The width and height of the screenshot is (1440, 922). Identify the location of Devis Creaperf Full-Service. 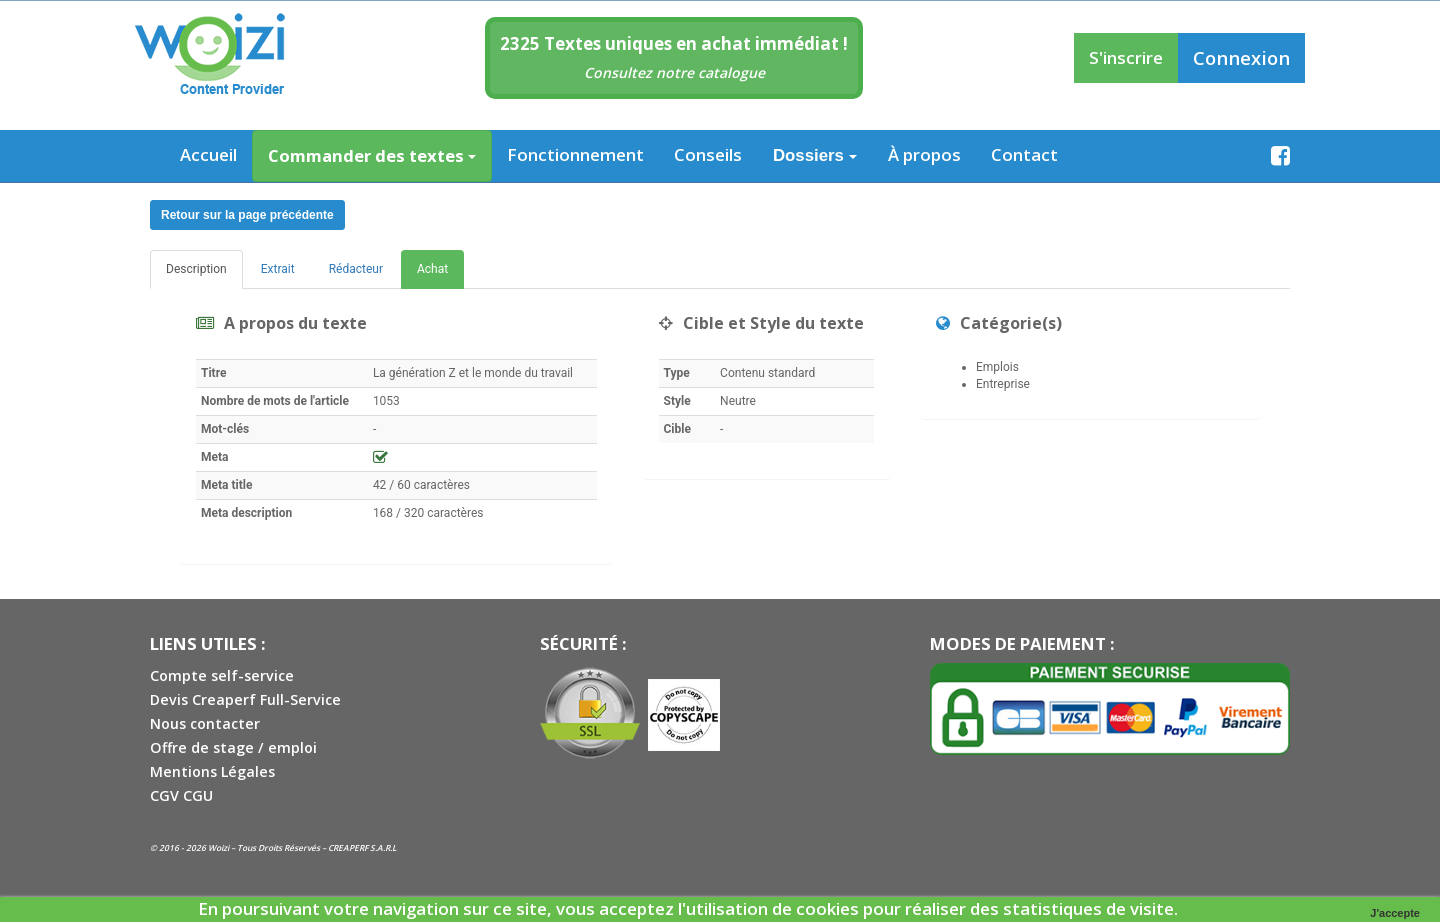
(245, 699).